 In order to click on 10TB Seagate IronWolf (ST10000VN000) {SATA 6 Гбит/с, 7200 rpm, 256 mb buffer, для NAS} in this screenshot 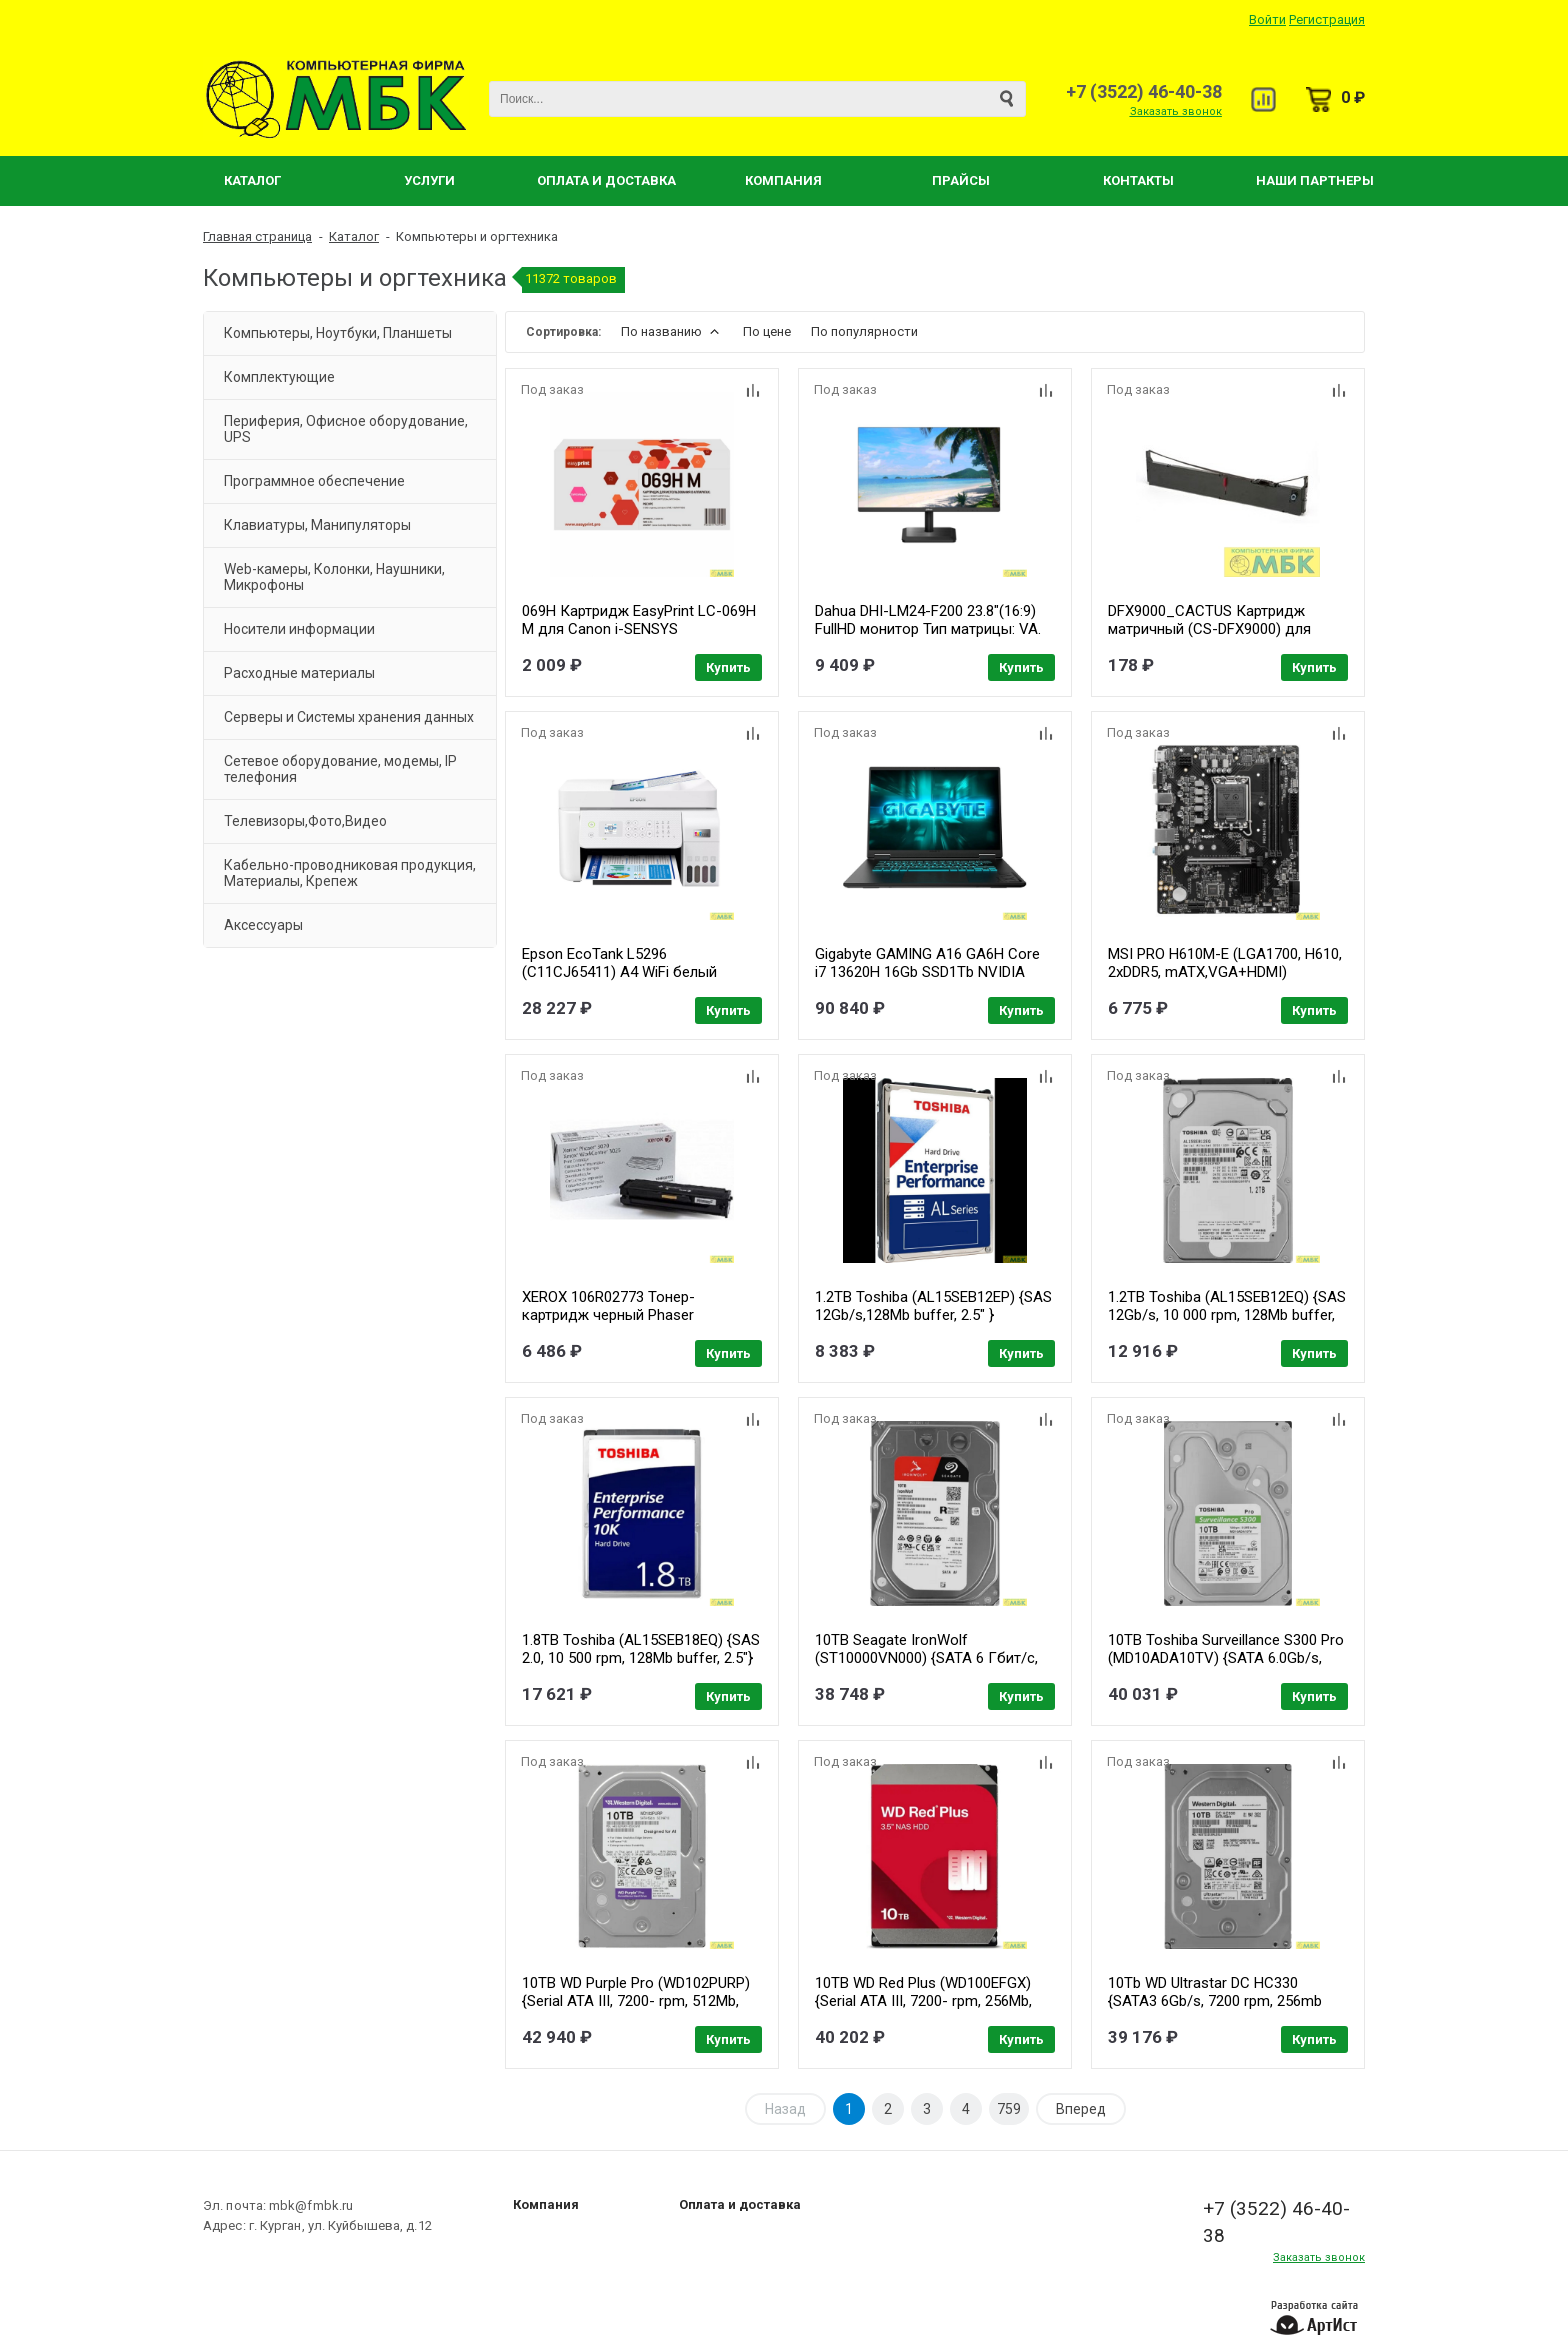, I will do `click(931, 1658)`.